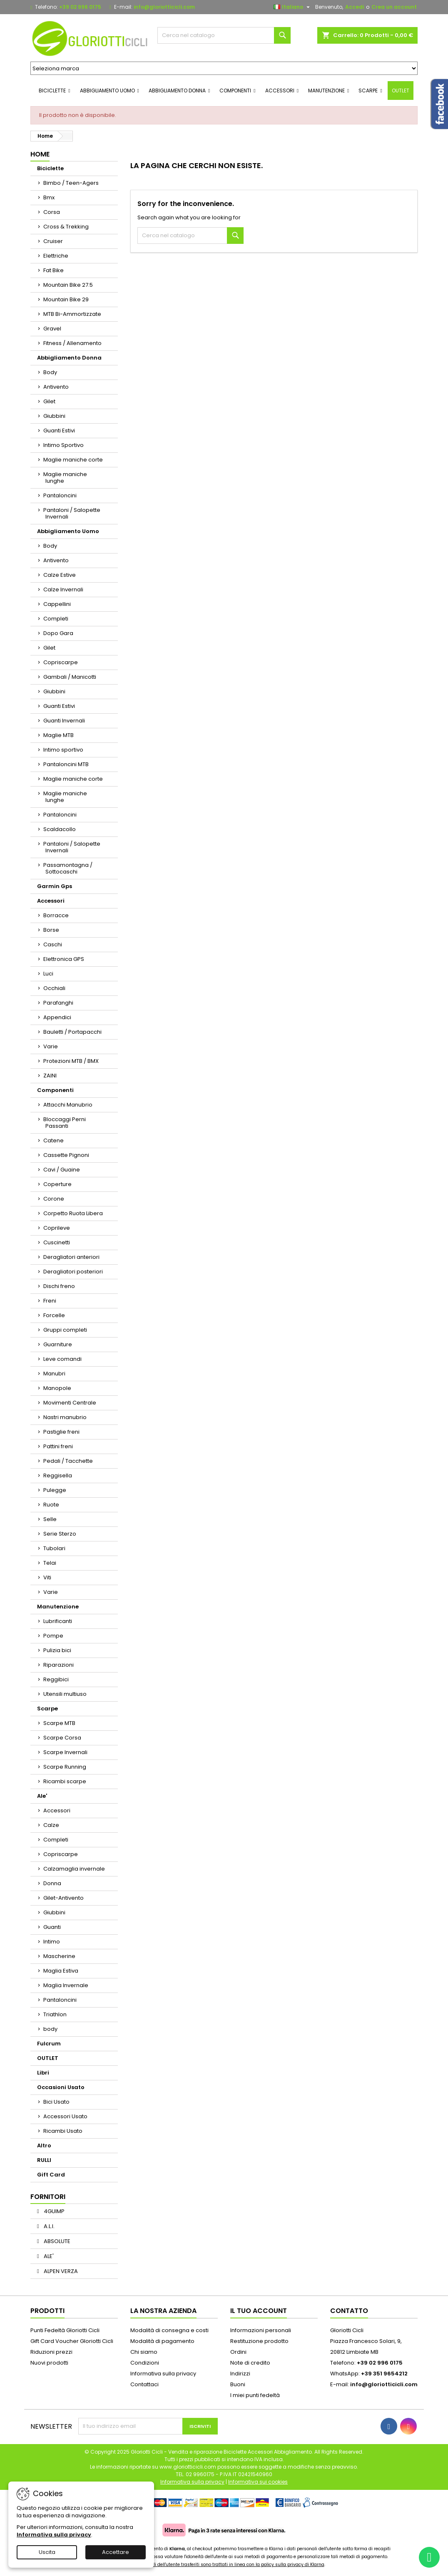 Image resolution: width=448 pixels, height=2576 pixels. I want to click on Altro, so click(44, 2145).